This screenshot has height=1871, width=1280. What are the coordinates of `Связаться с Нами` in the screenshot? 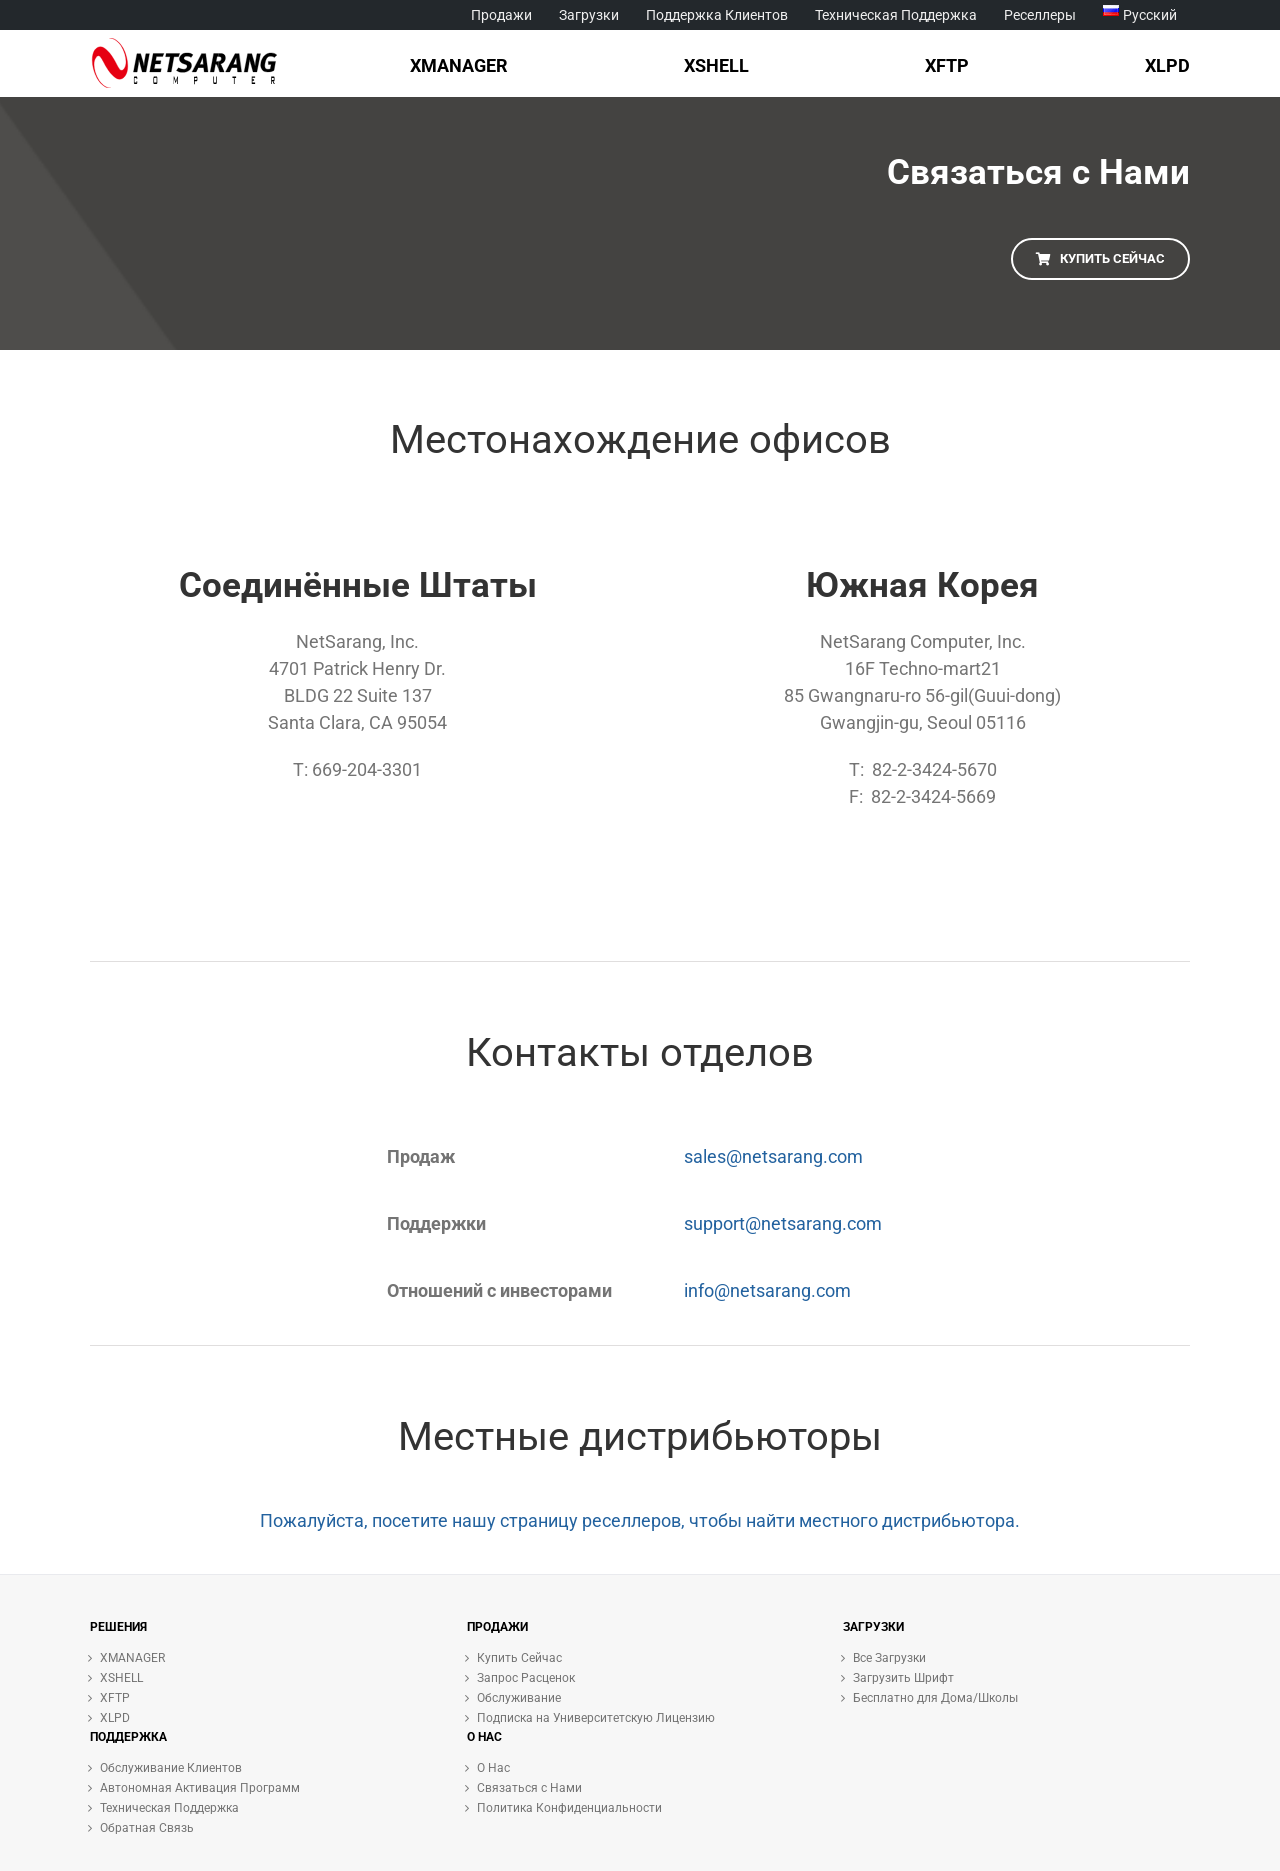 It's located at (529, 1788).